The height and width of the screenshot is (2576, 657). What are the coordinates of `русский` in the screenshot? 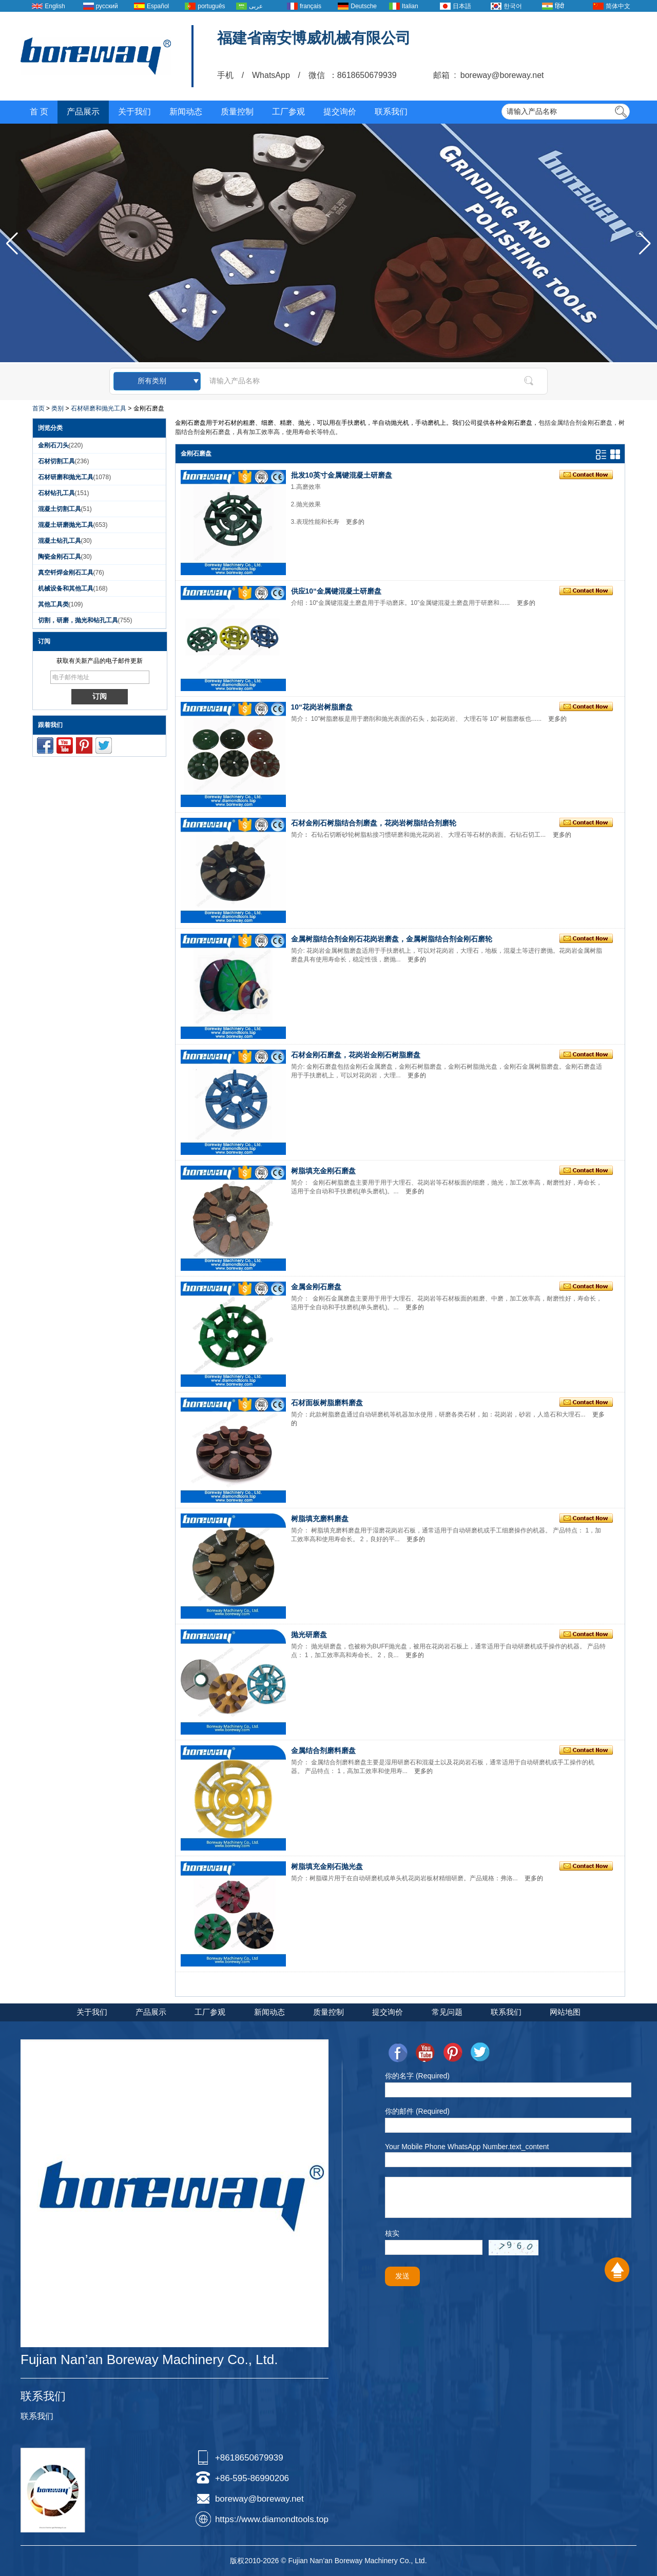 It's located at (107, 6).